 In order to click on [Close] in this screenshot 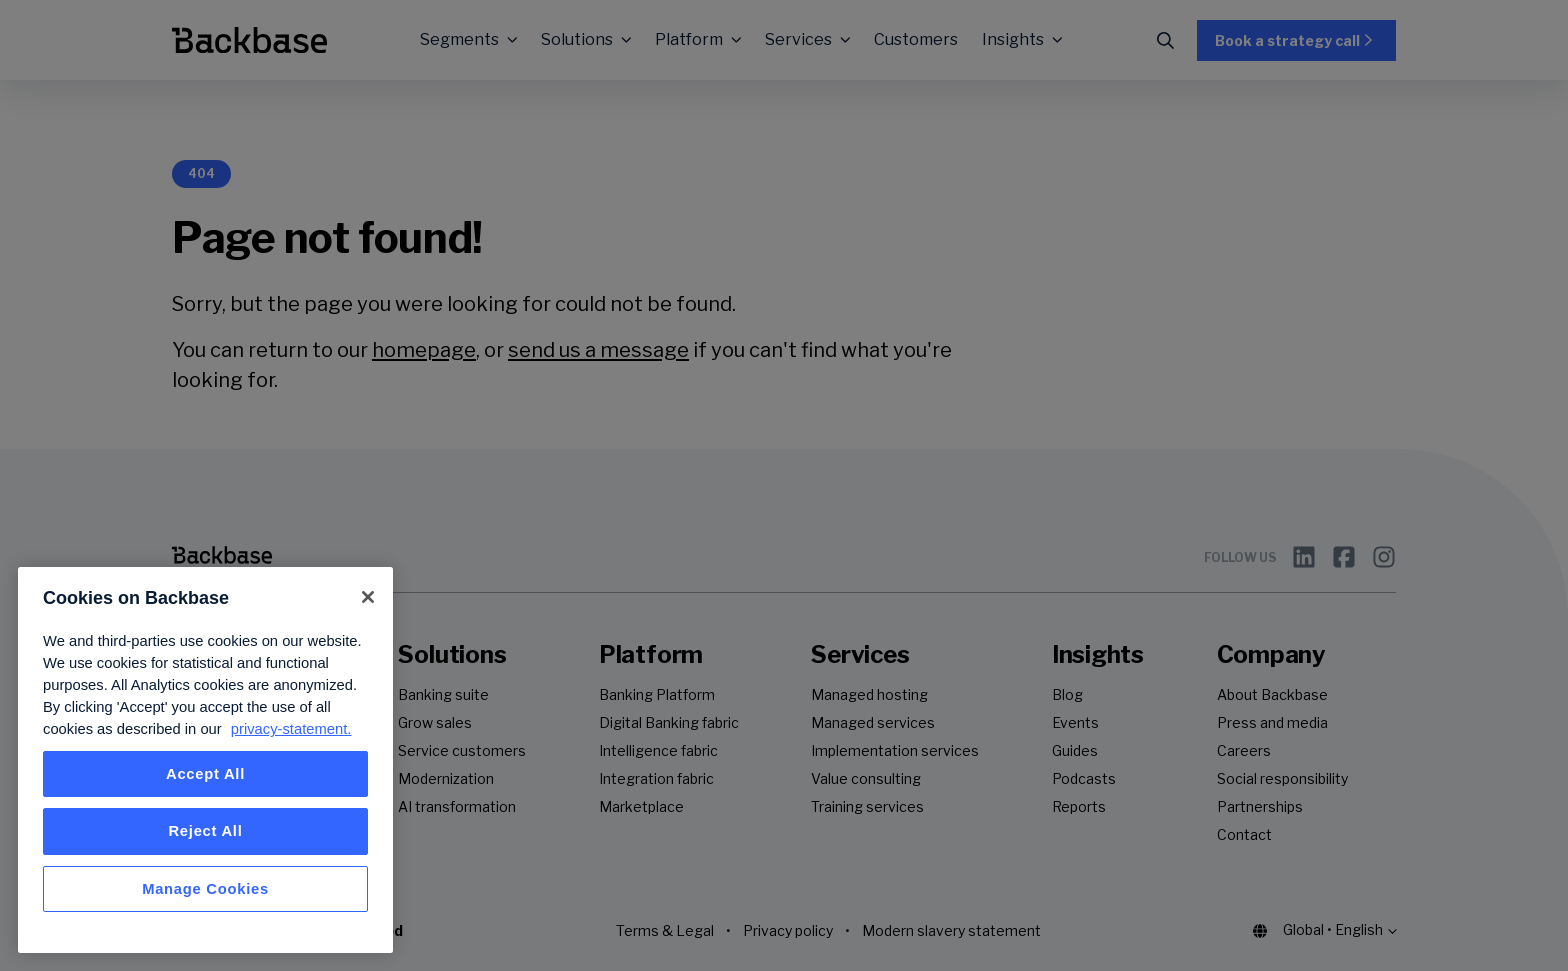, I will do `click(368, 597)`.